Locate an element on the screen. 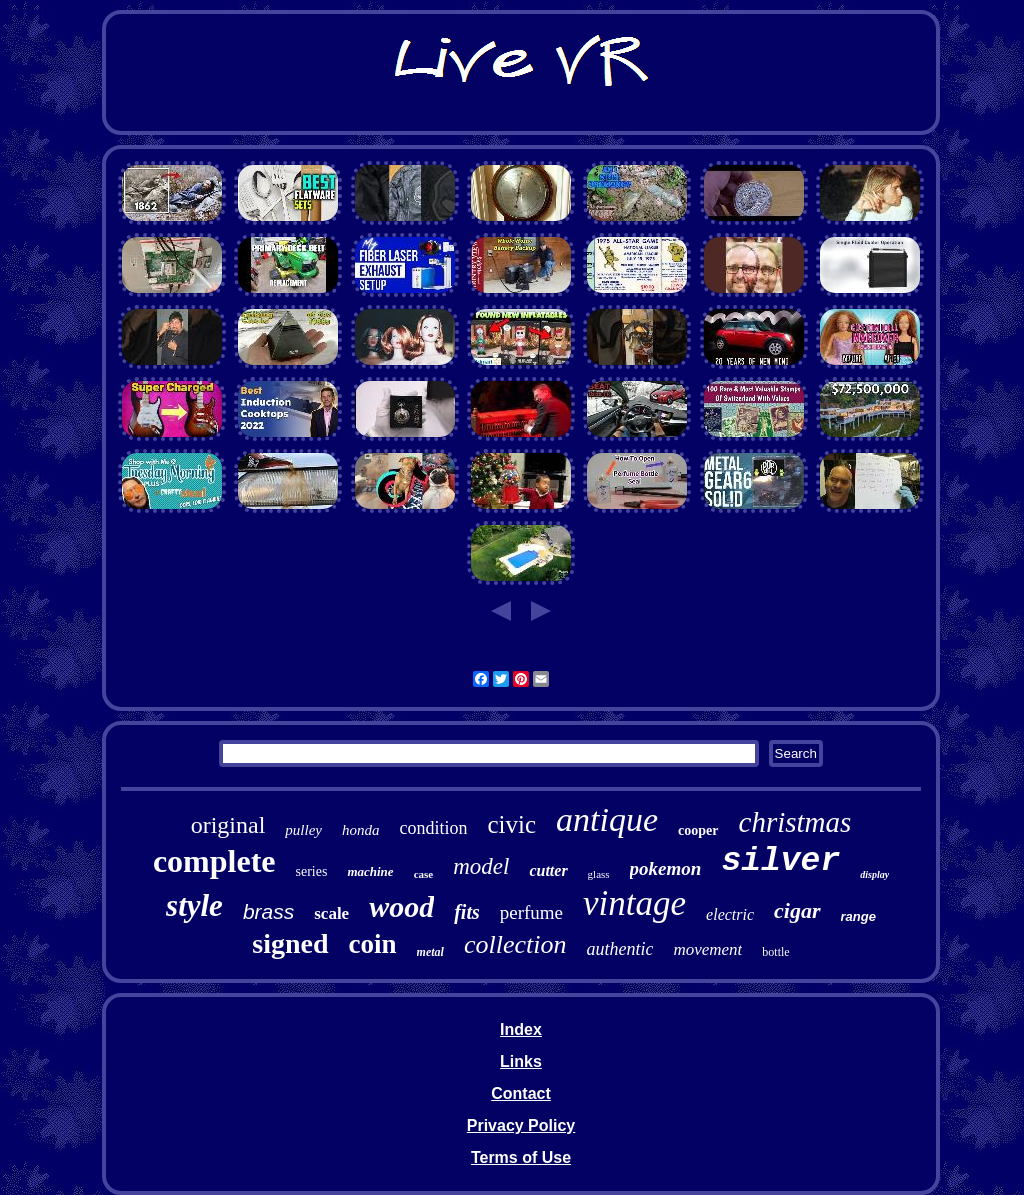  Terms of Use is located at coordinates (521, 1157).